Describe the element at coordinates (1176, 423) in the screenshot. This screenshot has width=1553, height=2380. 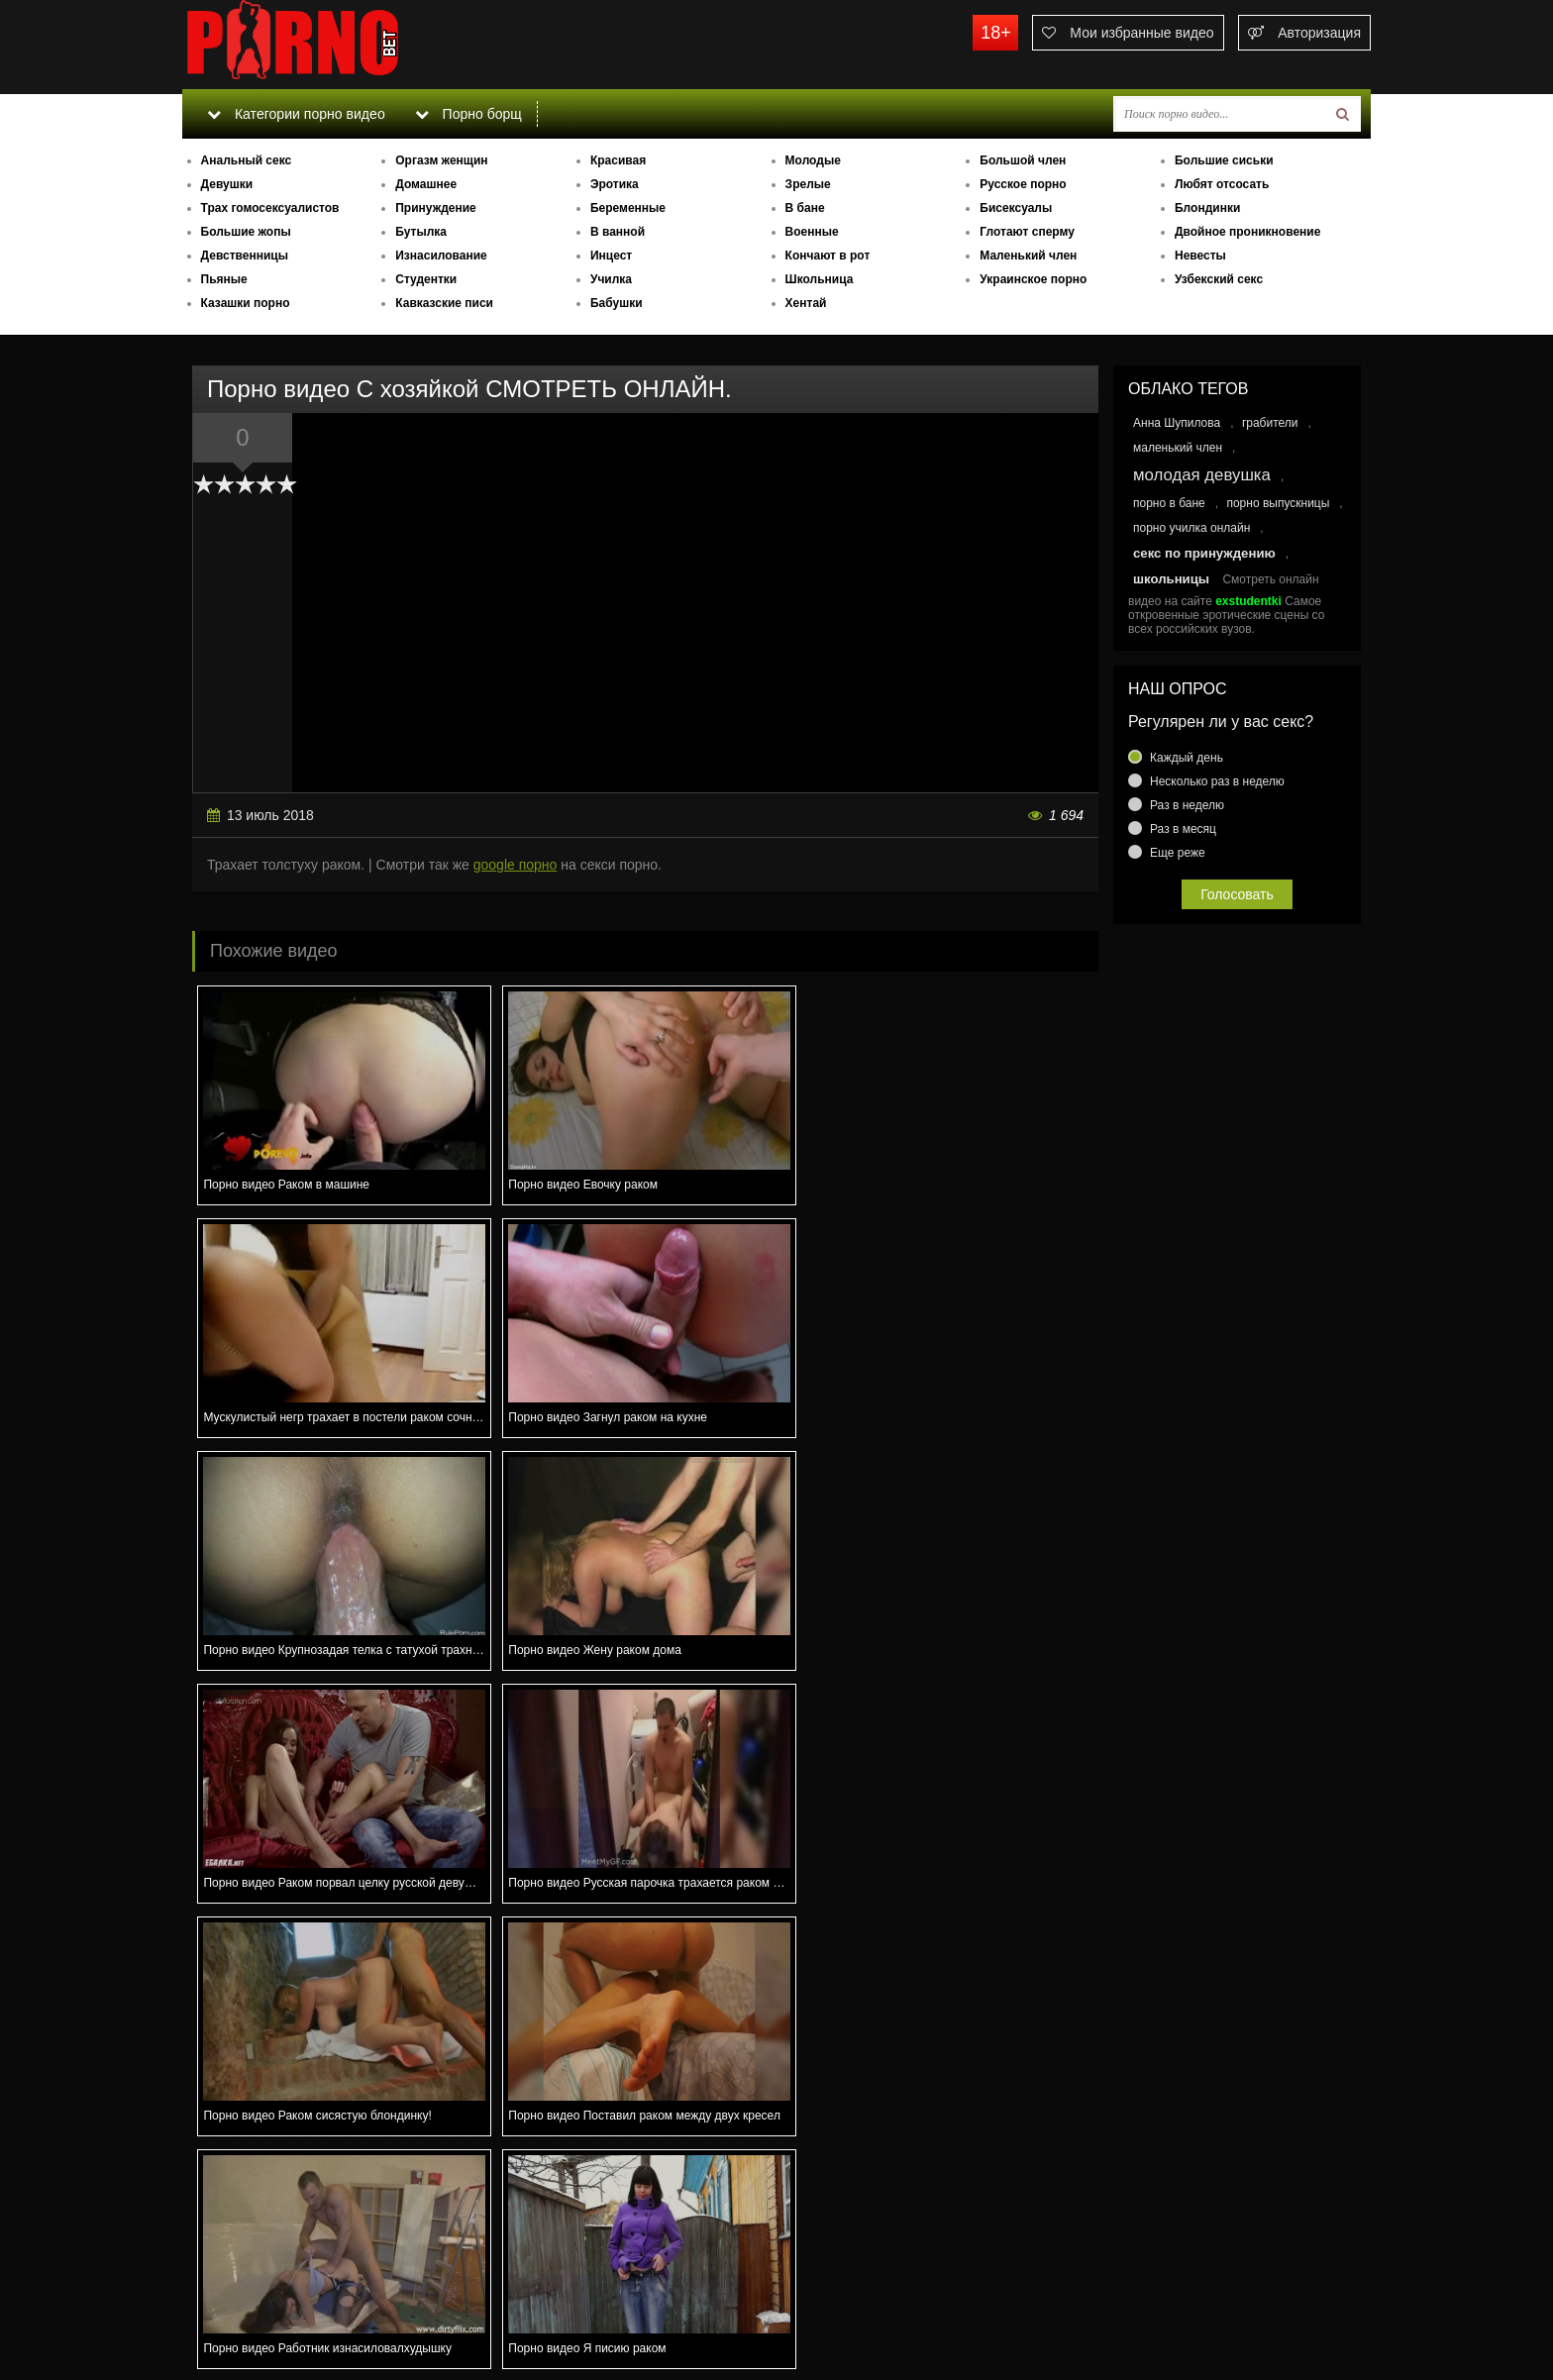
I see `Анна Шупилова` at that location.